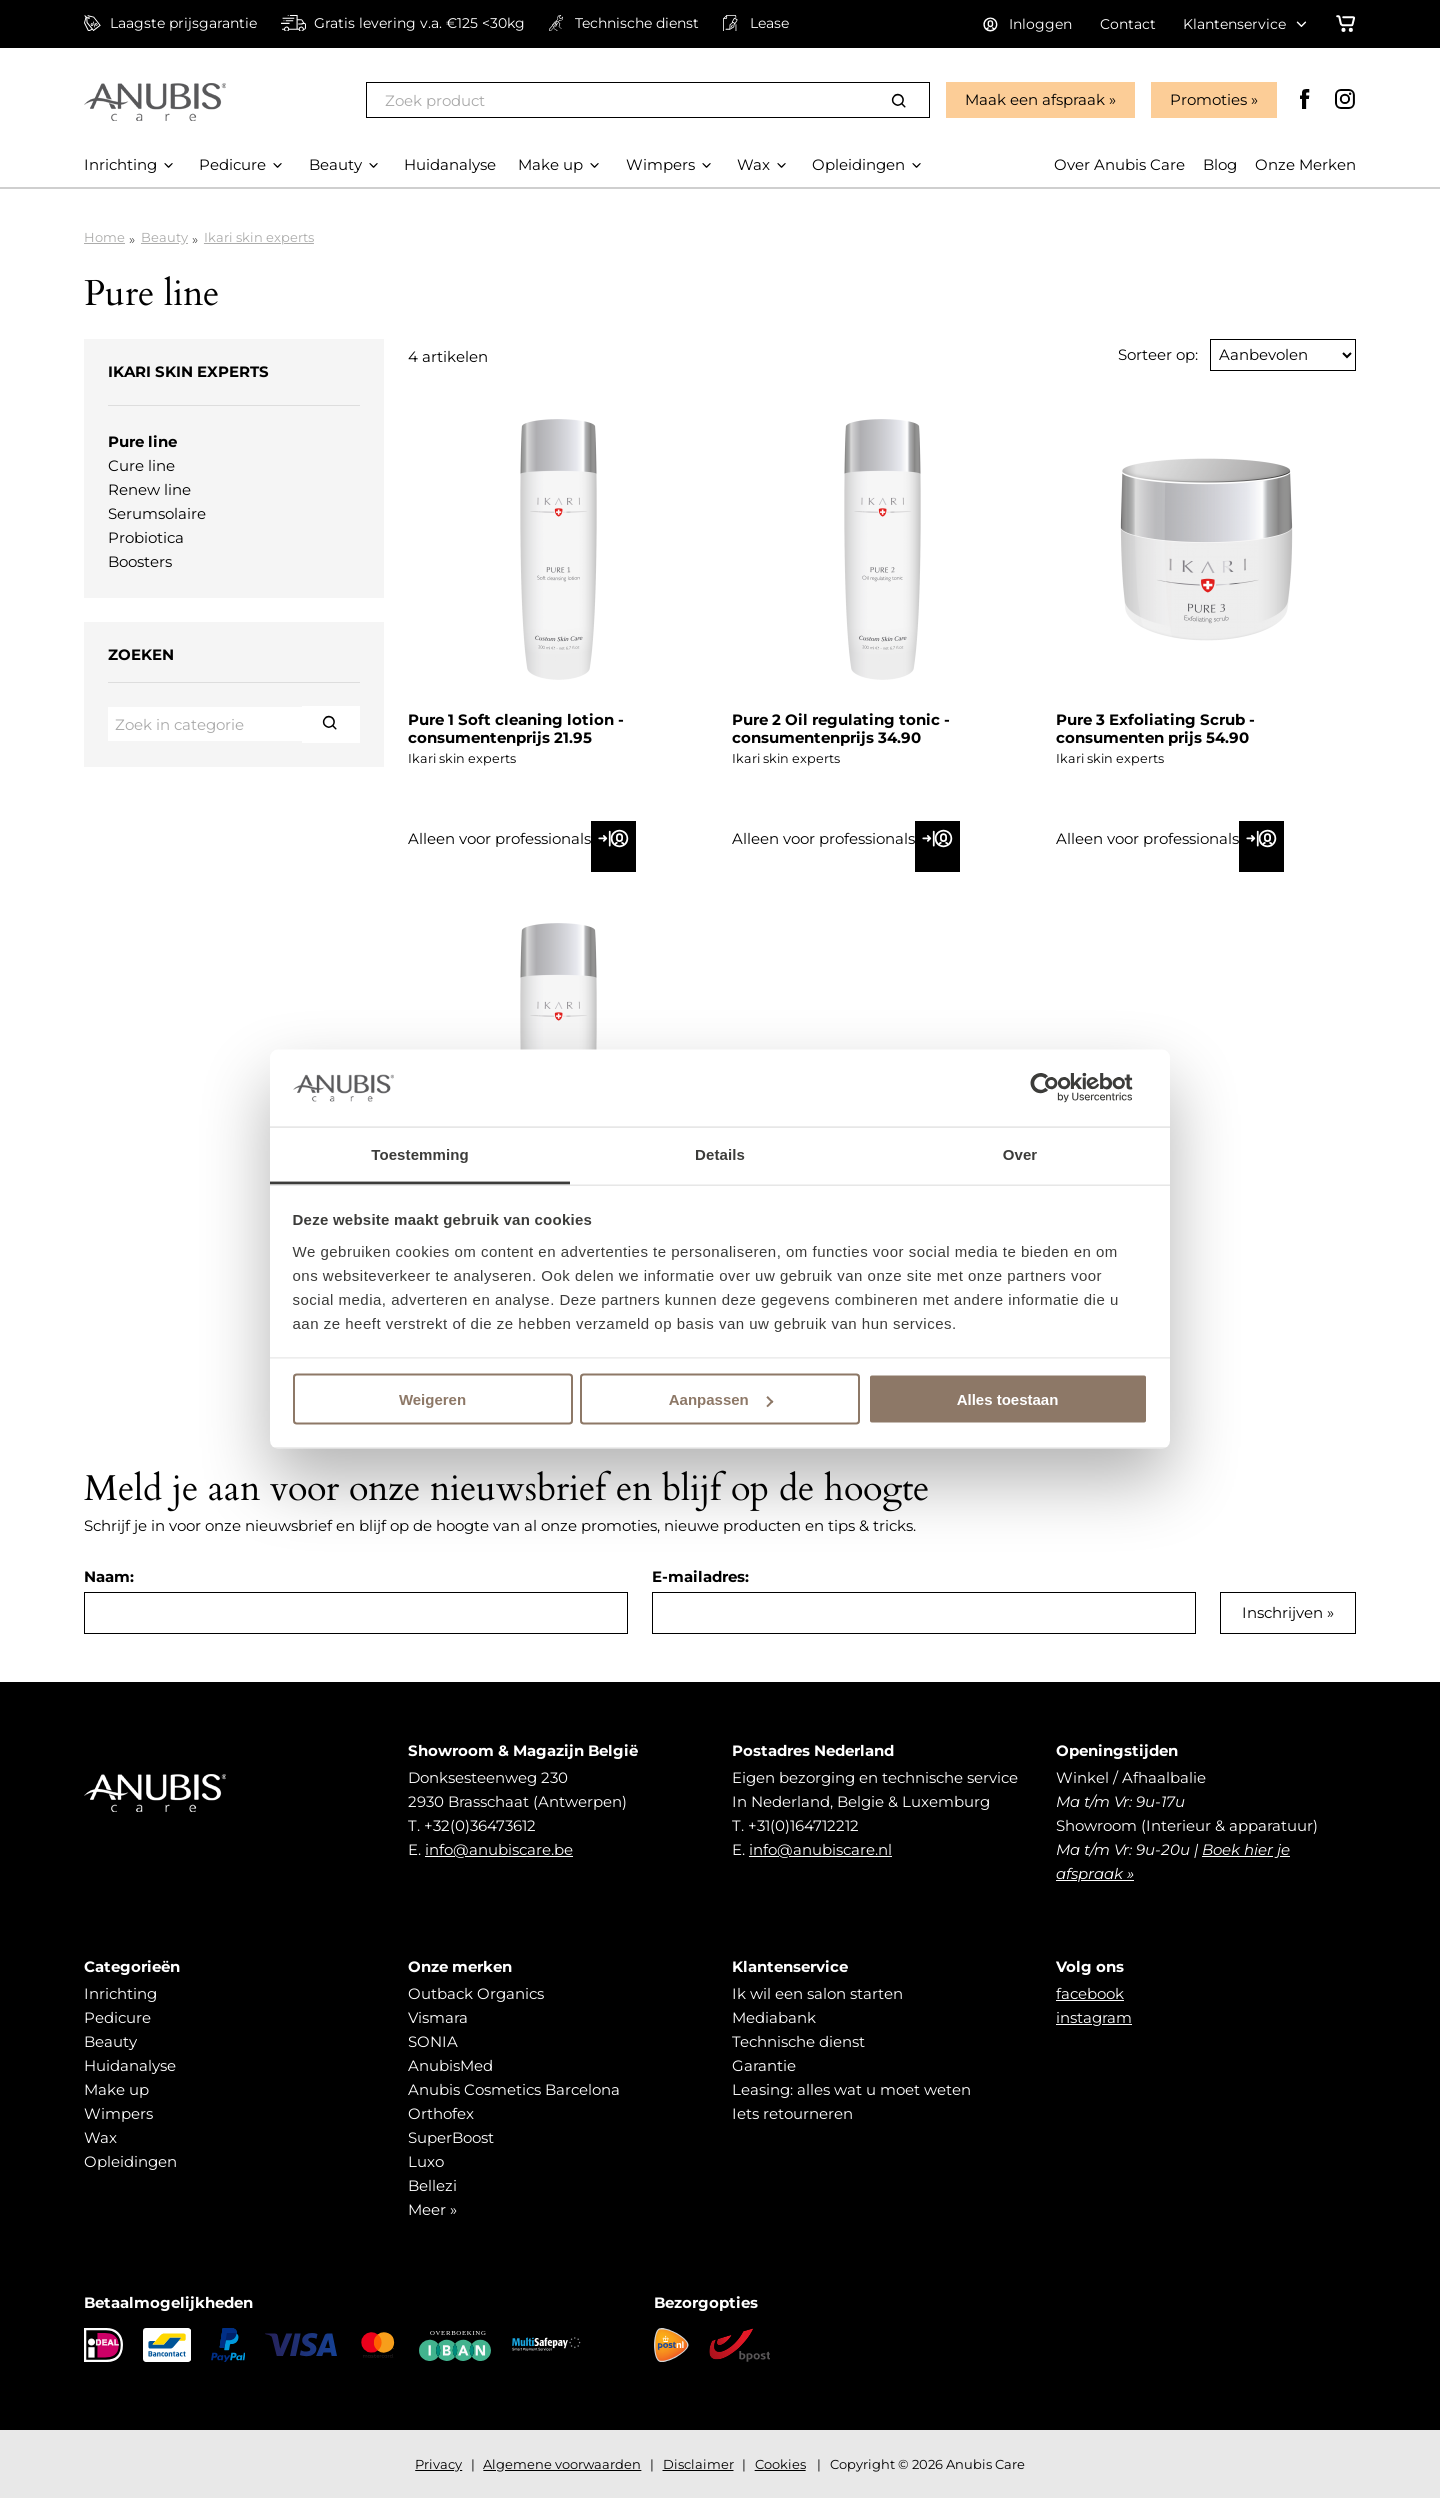 This screenshot has height=2498, width=1440. Describe the element at coordinates (118, 2113) in the screenshot. I see `Wimpers` at that location.